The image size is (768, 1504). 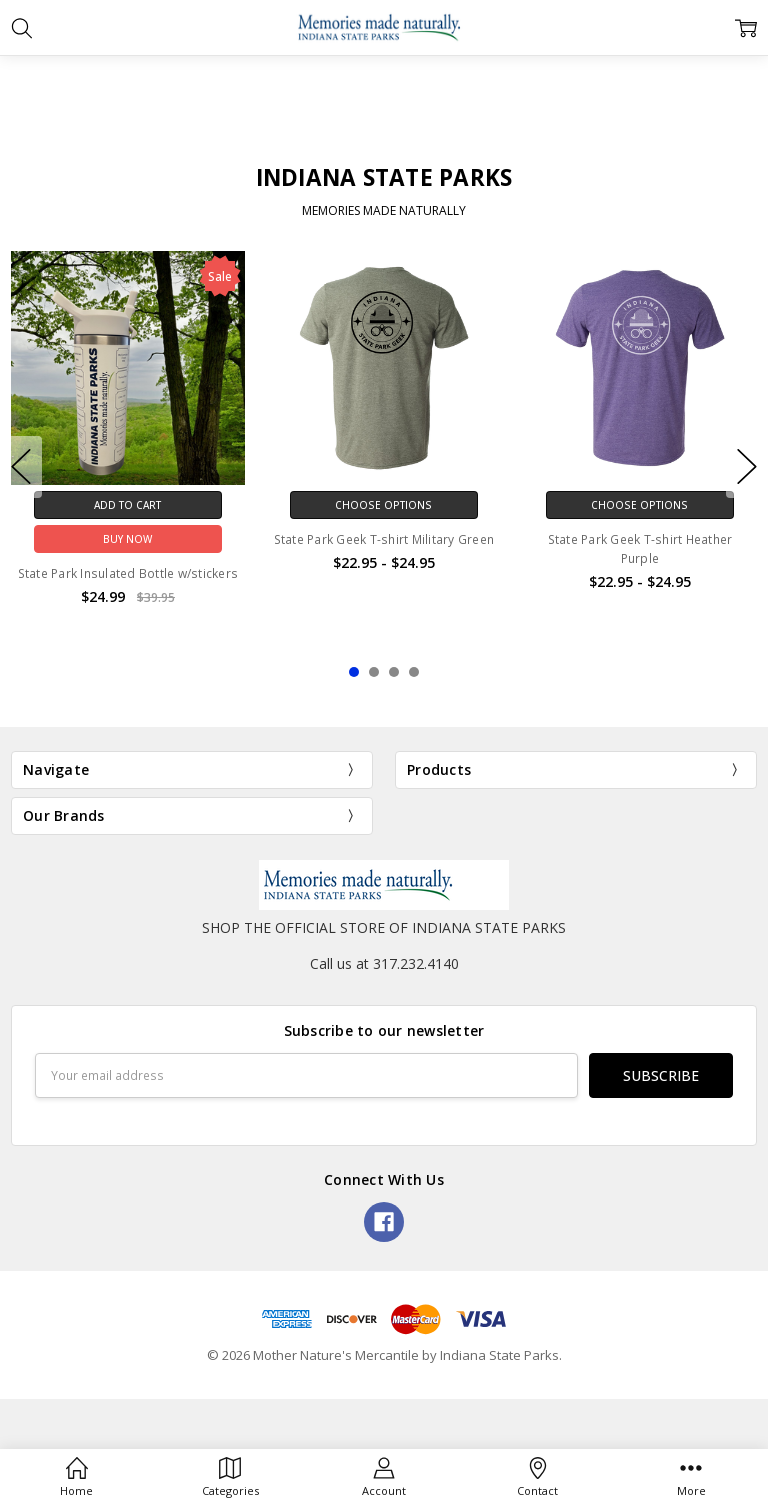 I want to click on 2 [2 of 4], so click(x=374, y=672).